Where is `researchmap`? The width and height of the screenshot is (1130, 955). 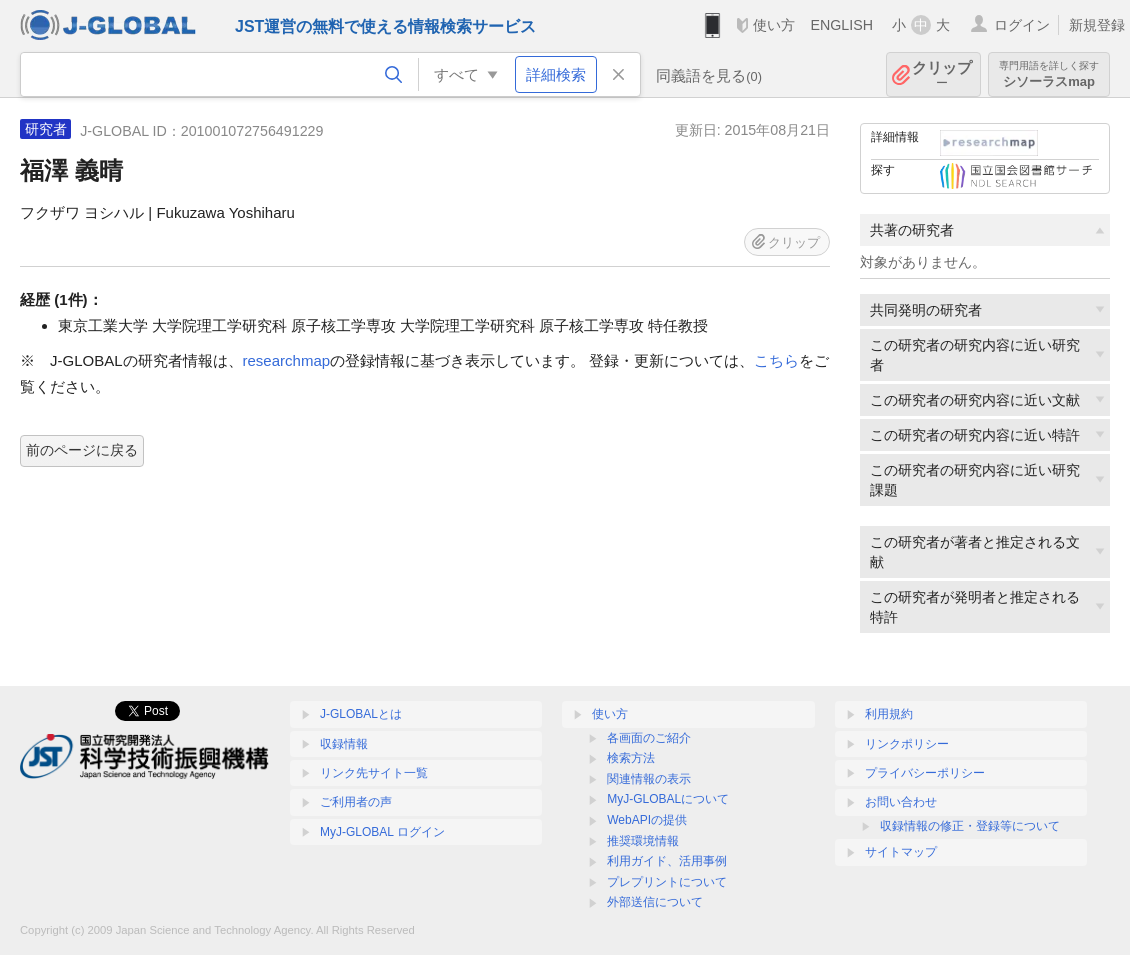
researchmap is located at coordinates (287, 360).